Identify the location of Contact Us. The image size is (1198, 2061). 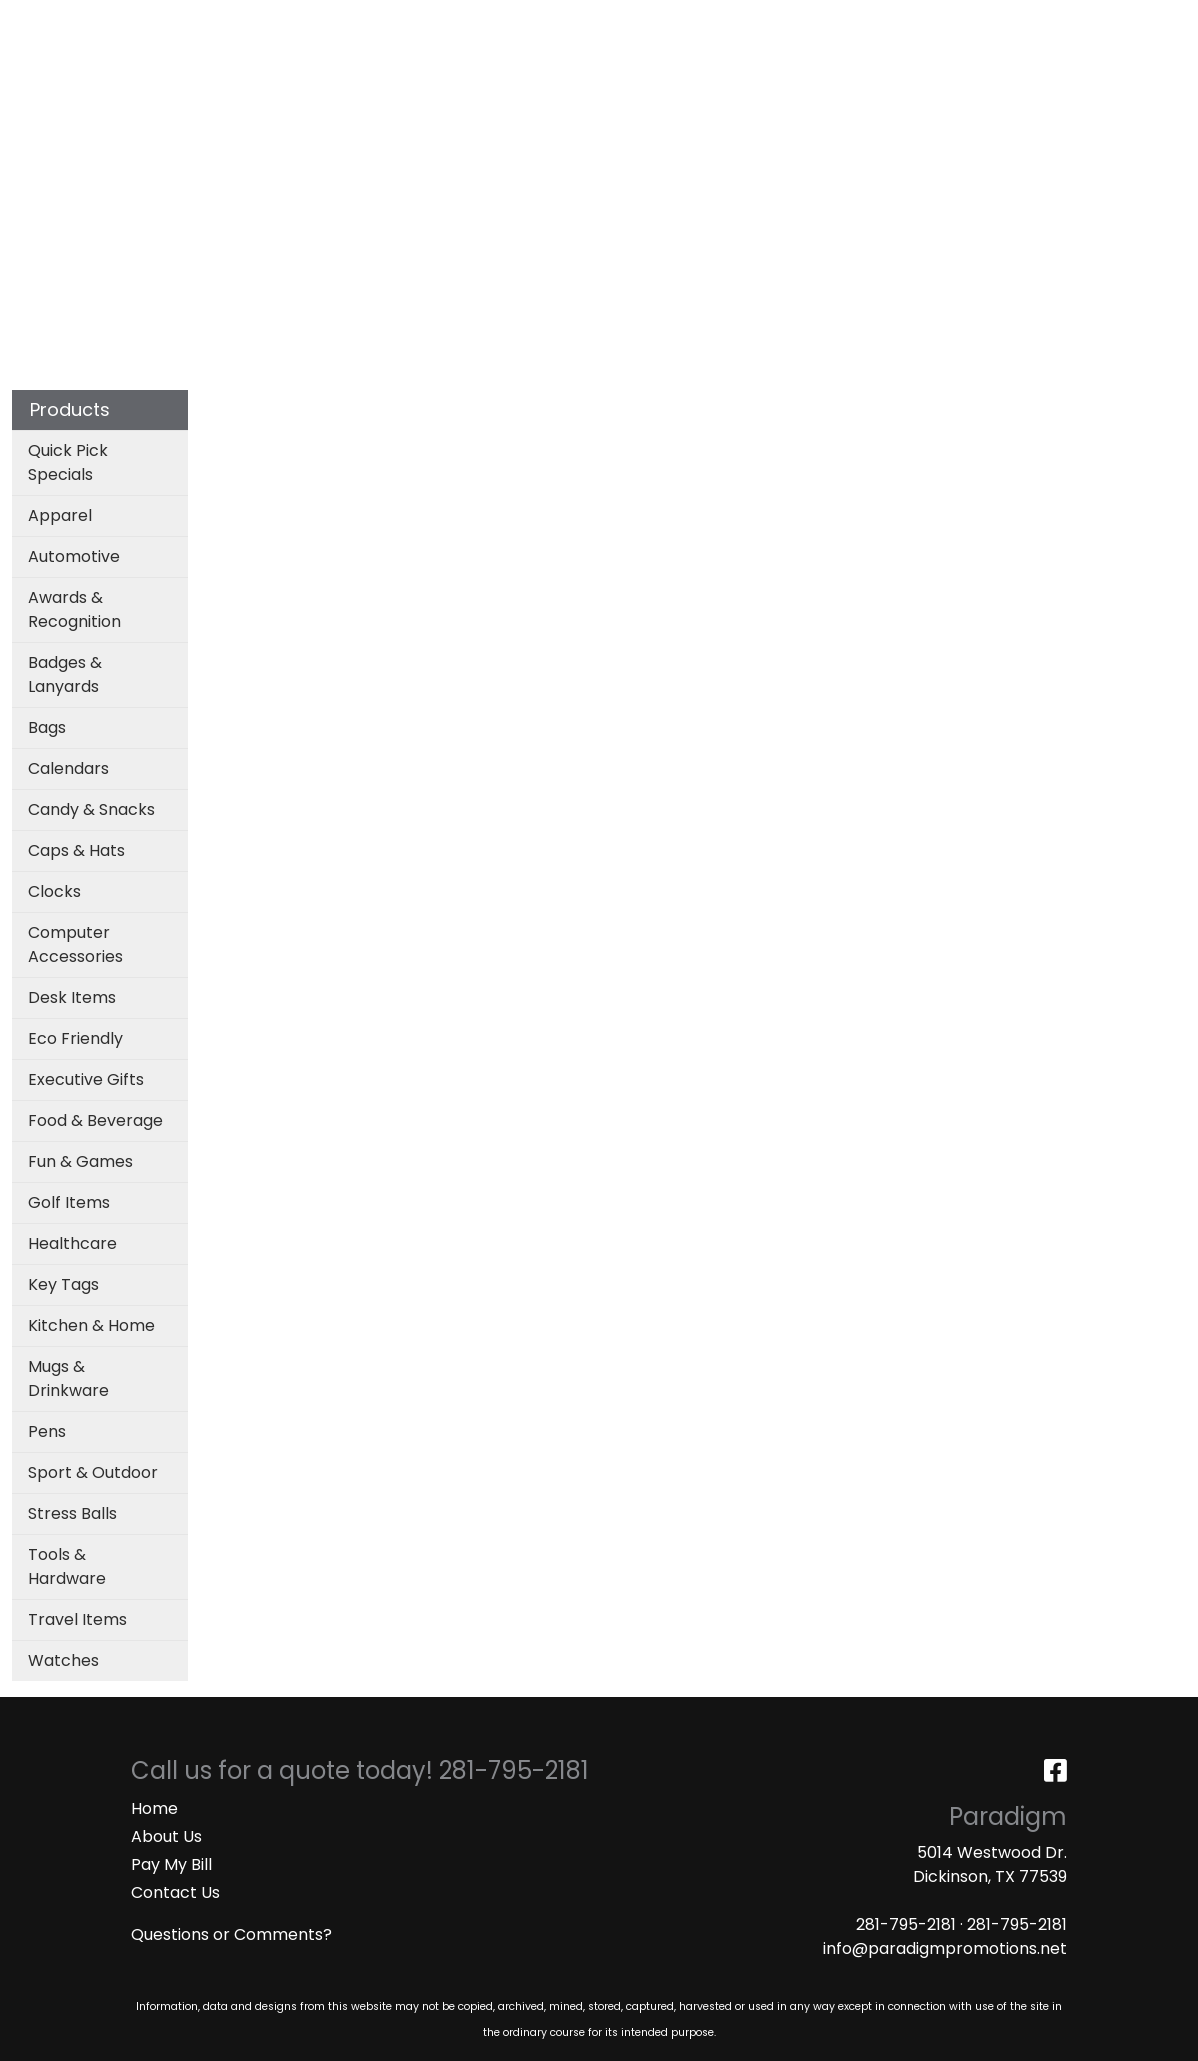
(175, 1892).